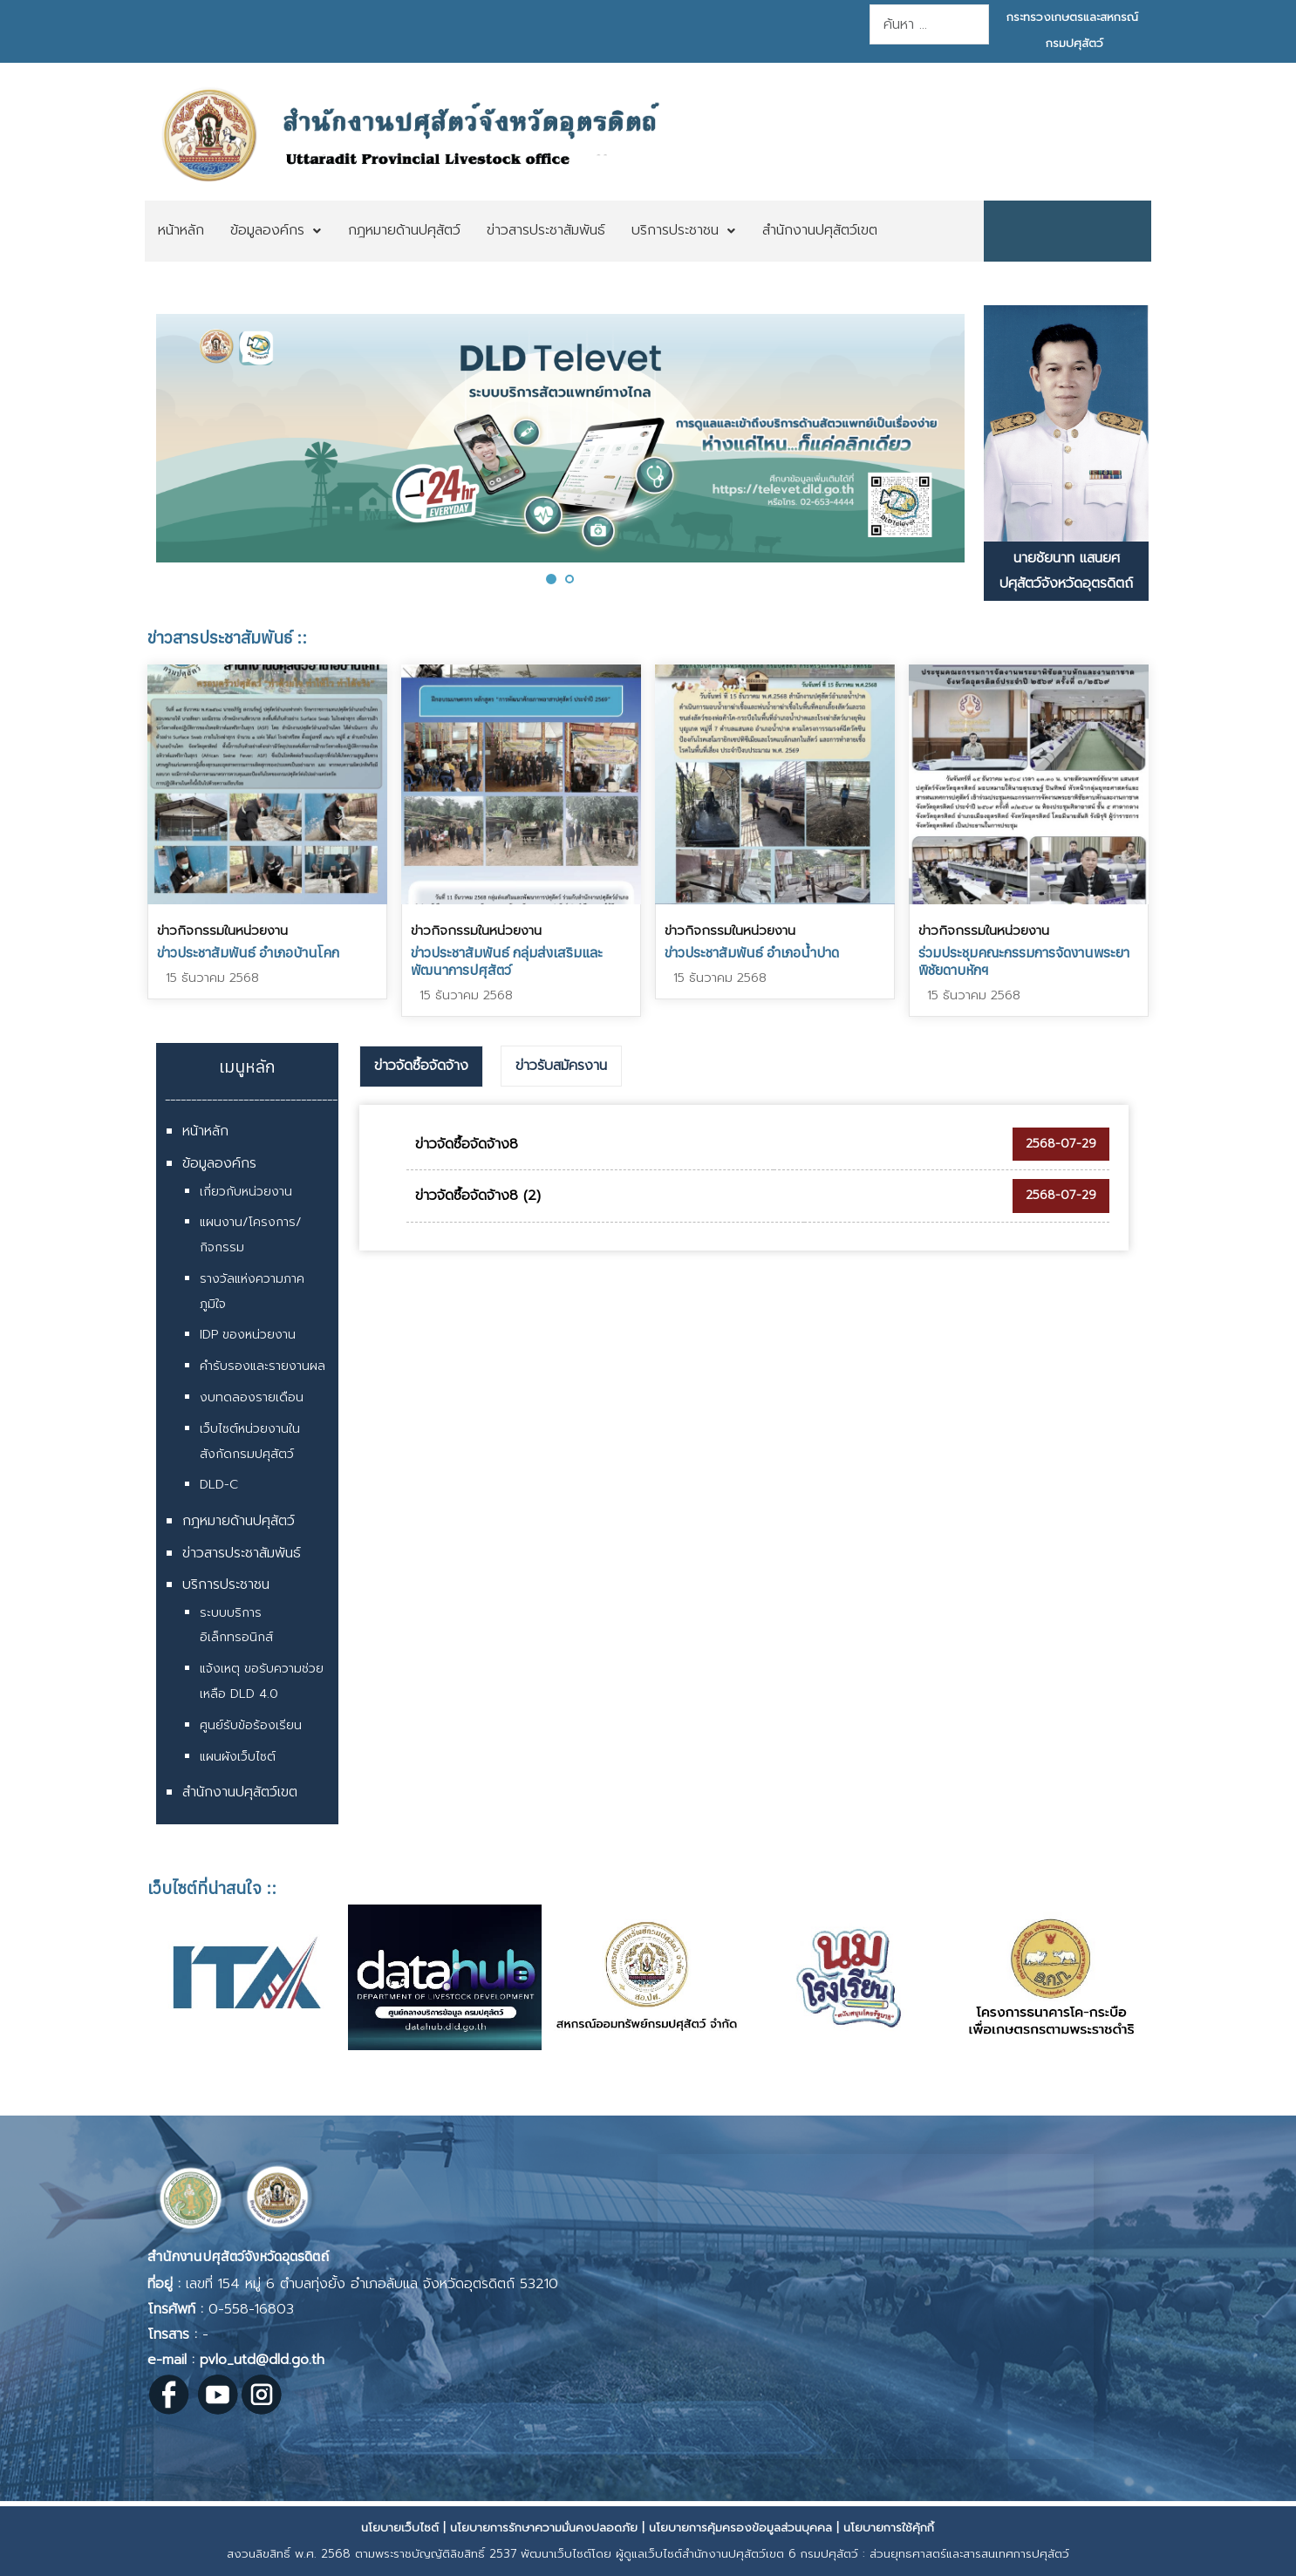  I want to click on ข่าวจัดซื้อจัดจ้าง8 (2), so click(478, 1195).